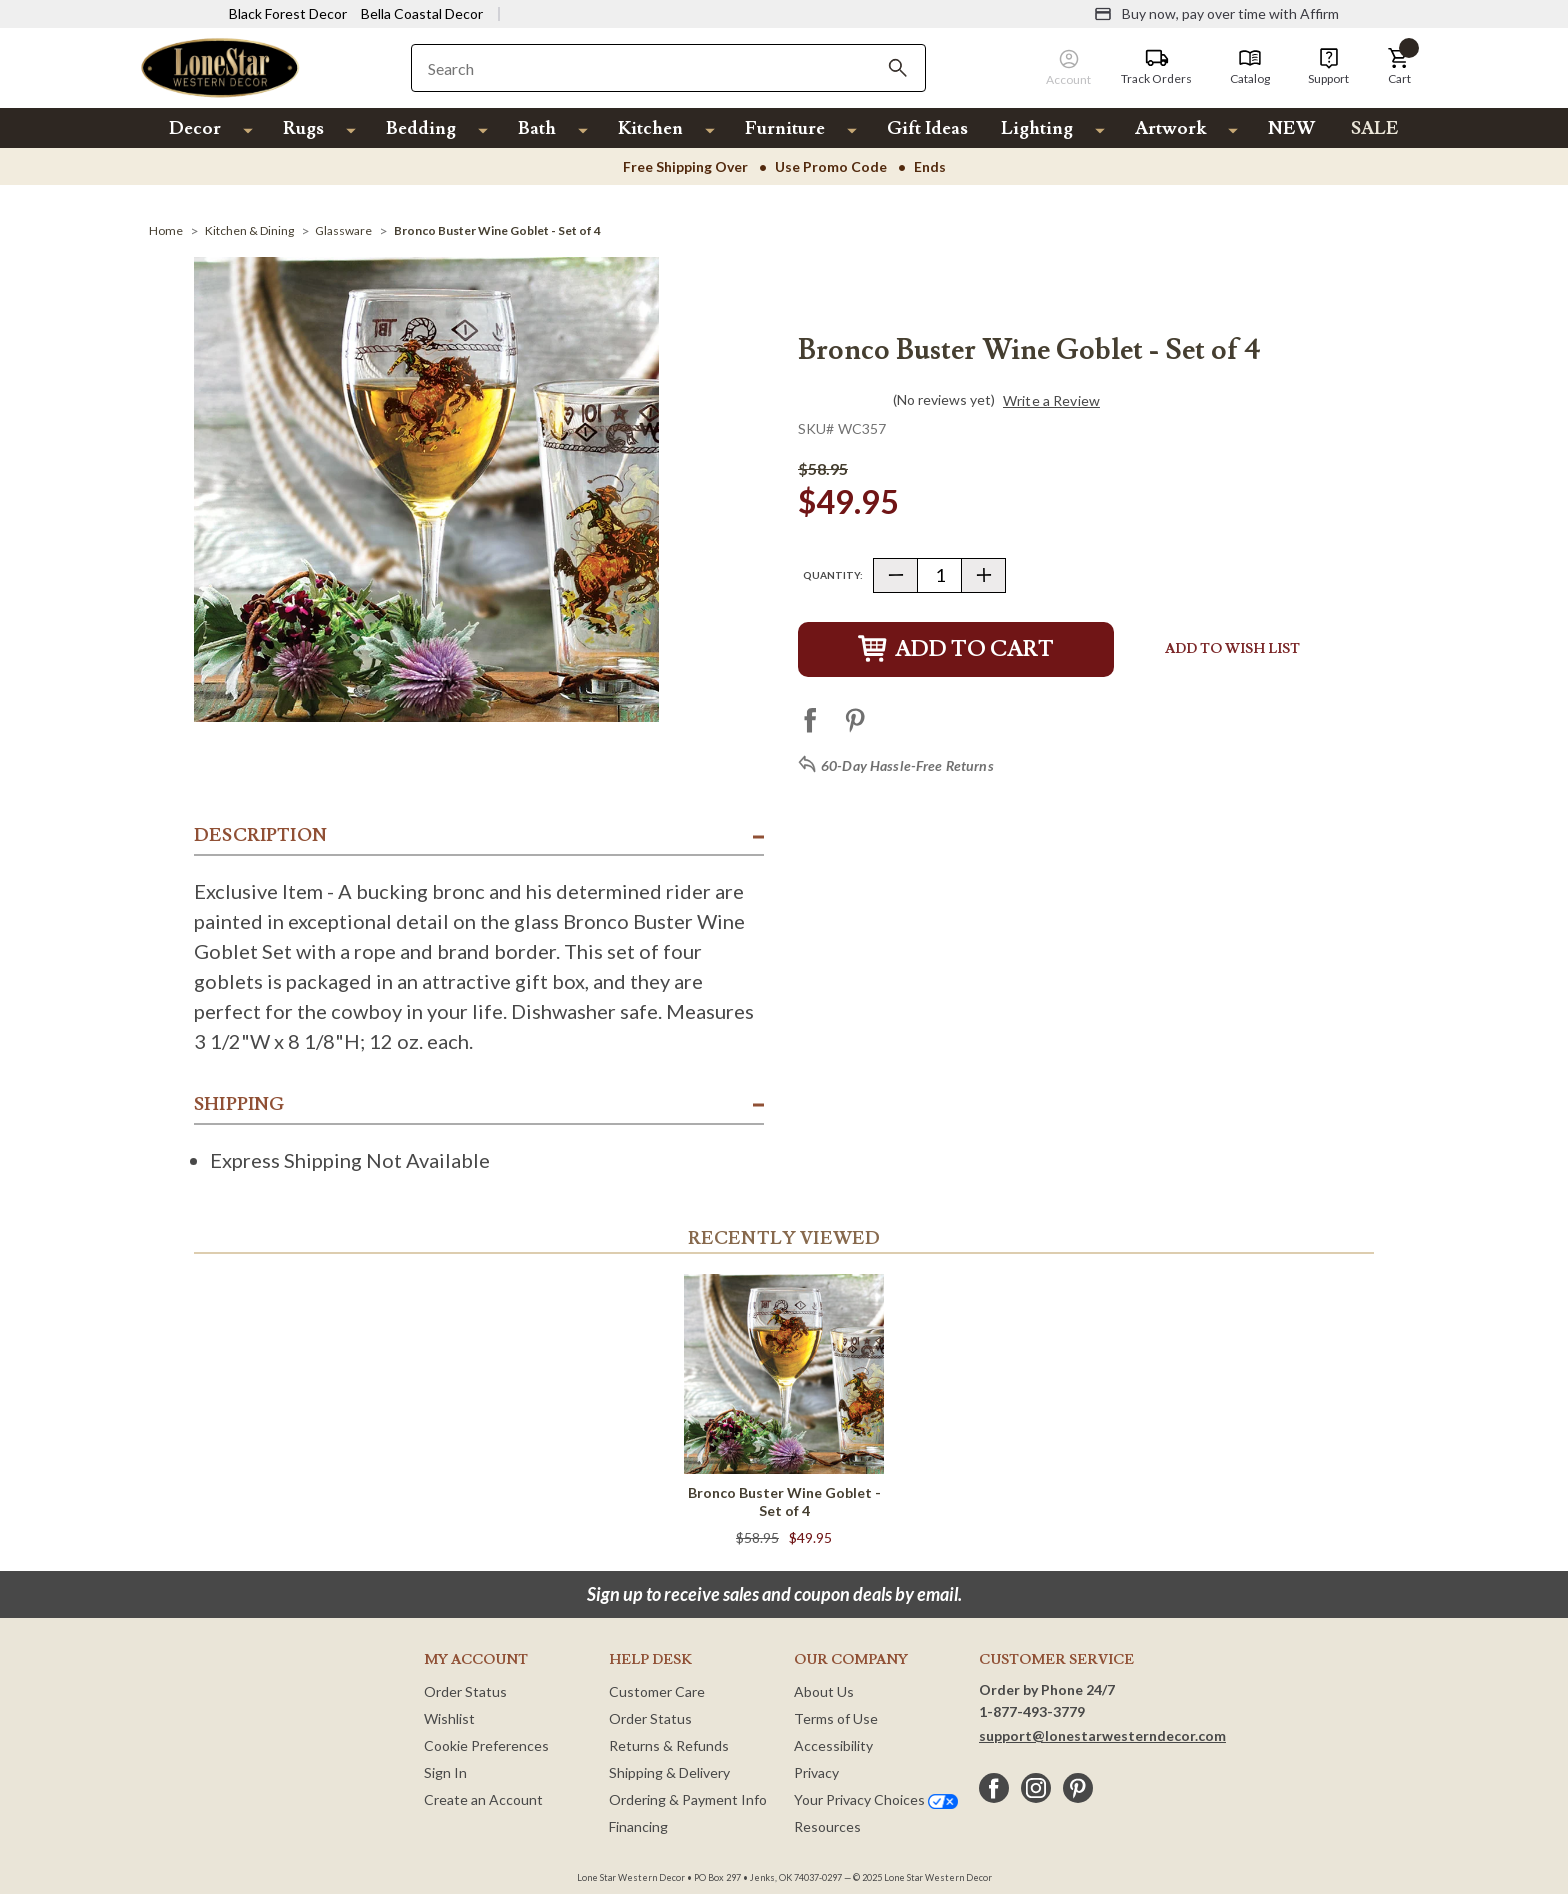 The width and height of the screenshot is (1568, 1894). What do you see at coordinates (1170, 128) in the screenshot?
I see `Artwork` at bounding box center [1170, 128].